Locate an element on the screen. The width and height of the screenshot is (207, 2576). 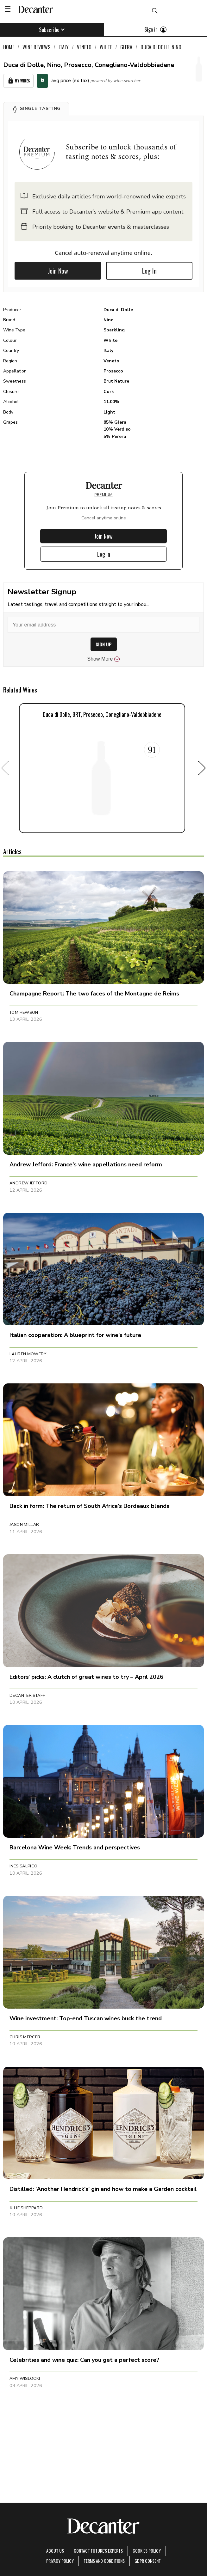
Glera [link] is located at coordinates (126, 47).